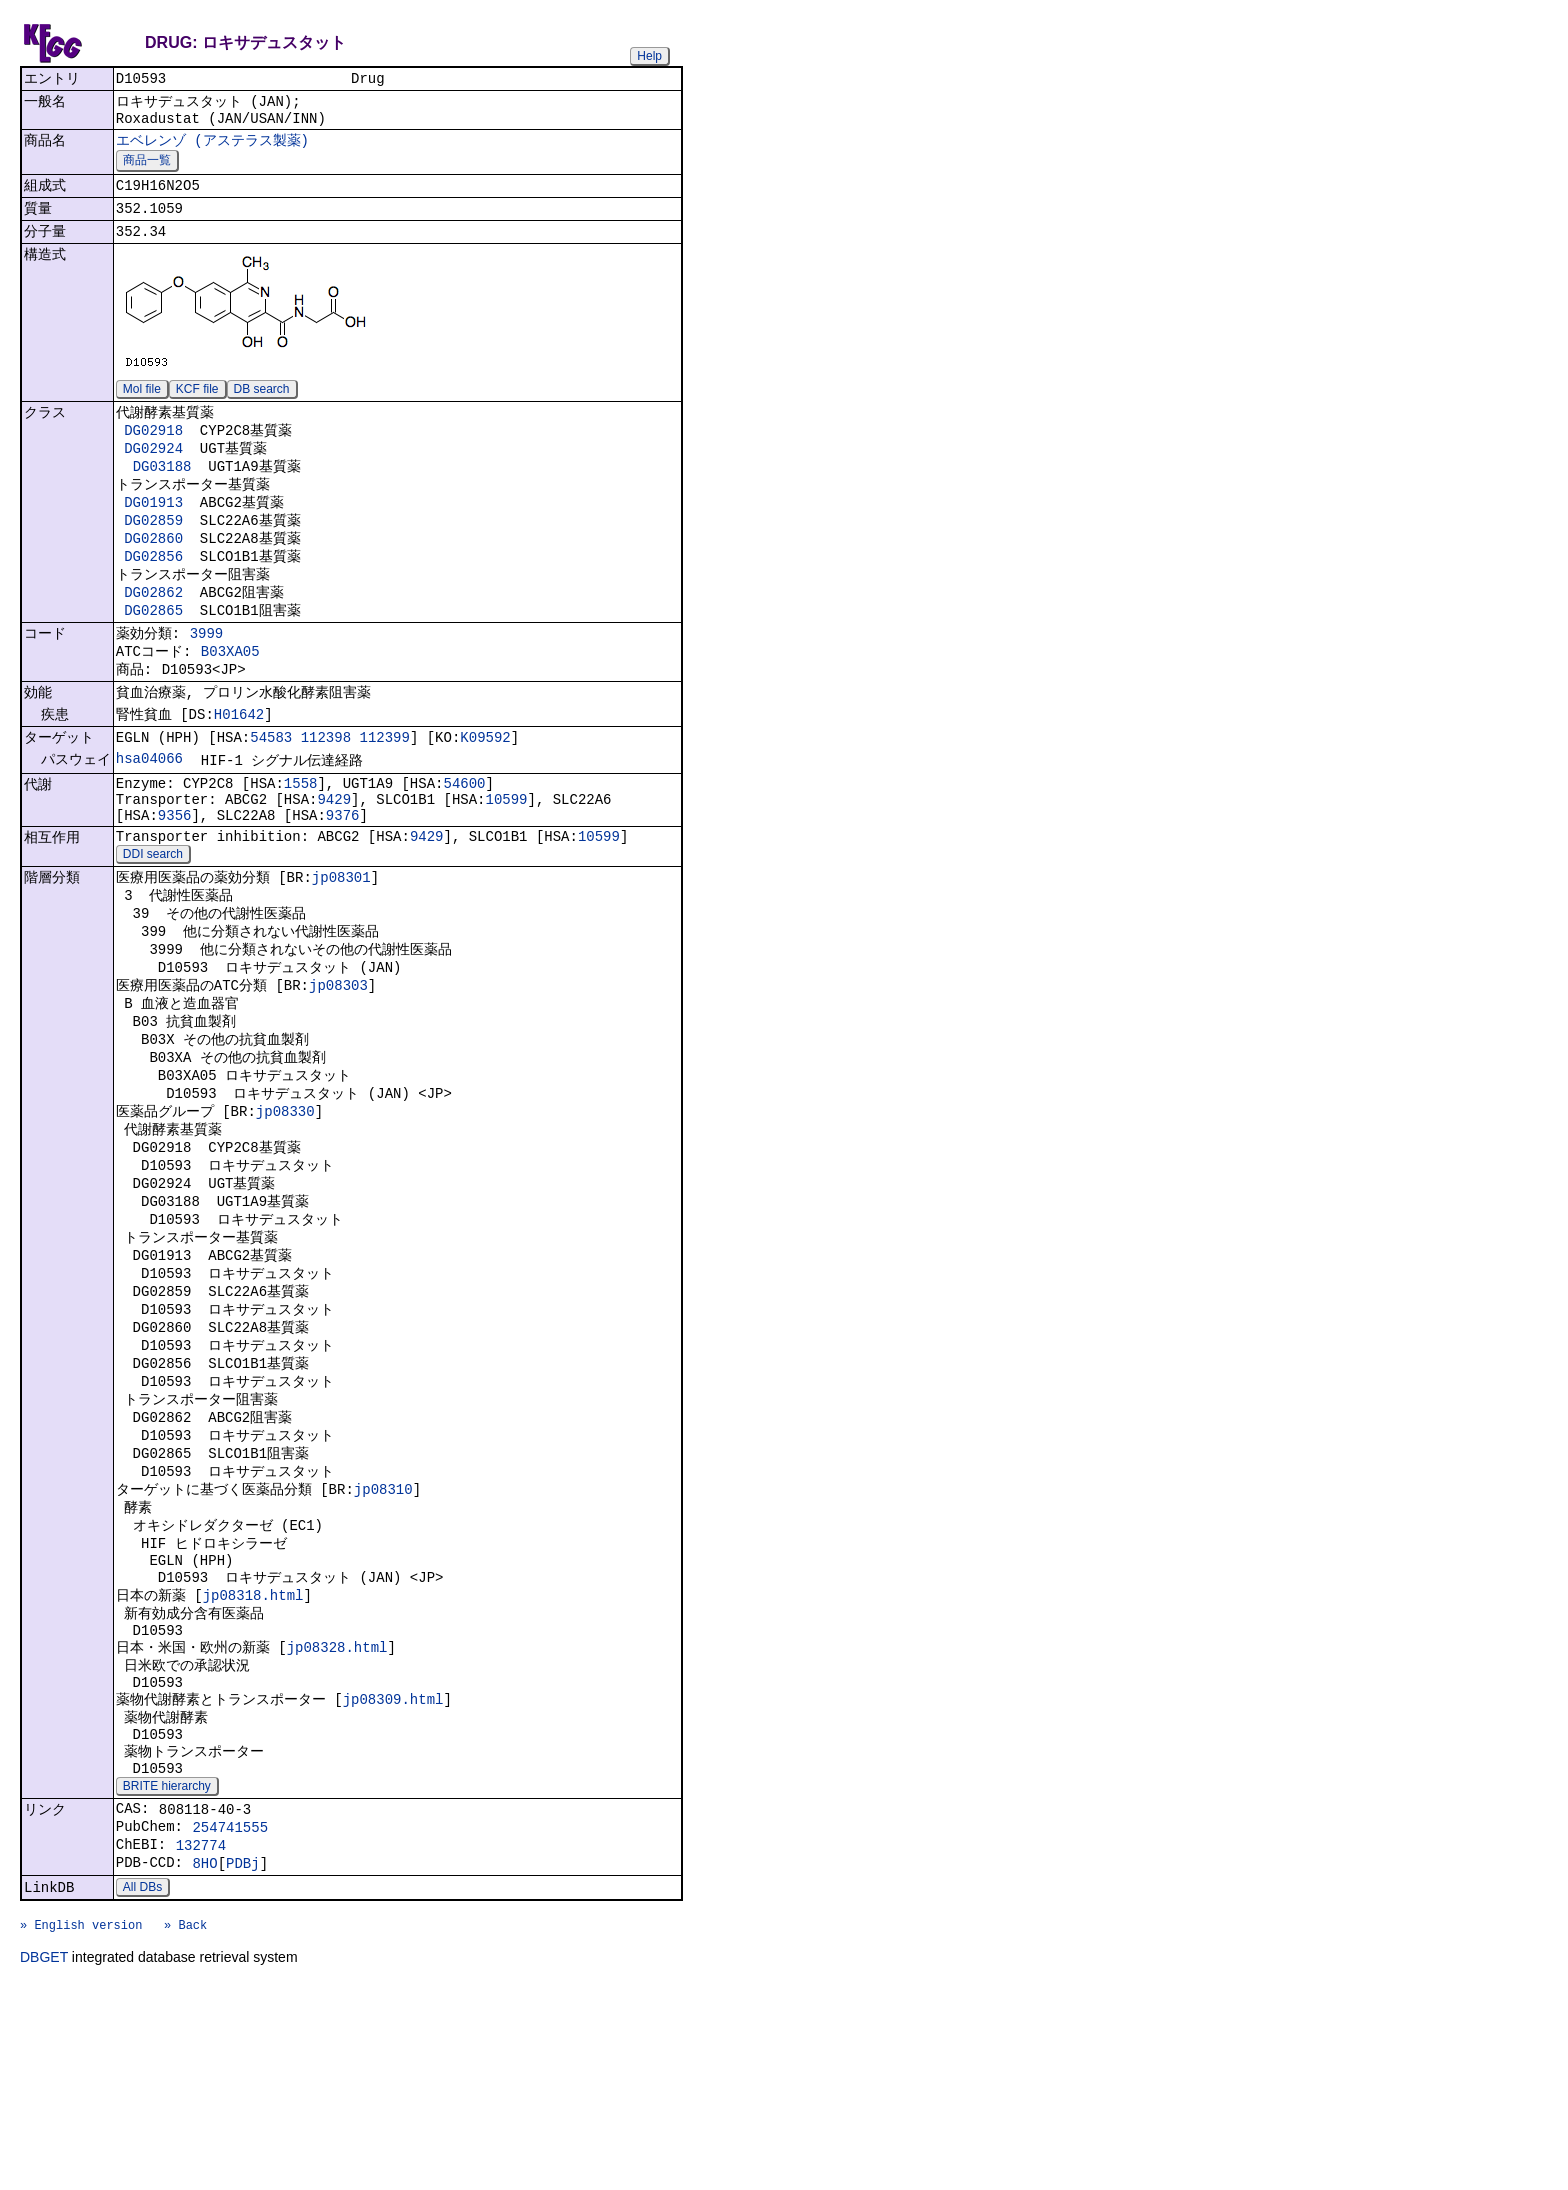  What do you see at coordinates (142, 407) in the screenshot?
I see `Mol file` at bounding box center [142, 407].